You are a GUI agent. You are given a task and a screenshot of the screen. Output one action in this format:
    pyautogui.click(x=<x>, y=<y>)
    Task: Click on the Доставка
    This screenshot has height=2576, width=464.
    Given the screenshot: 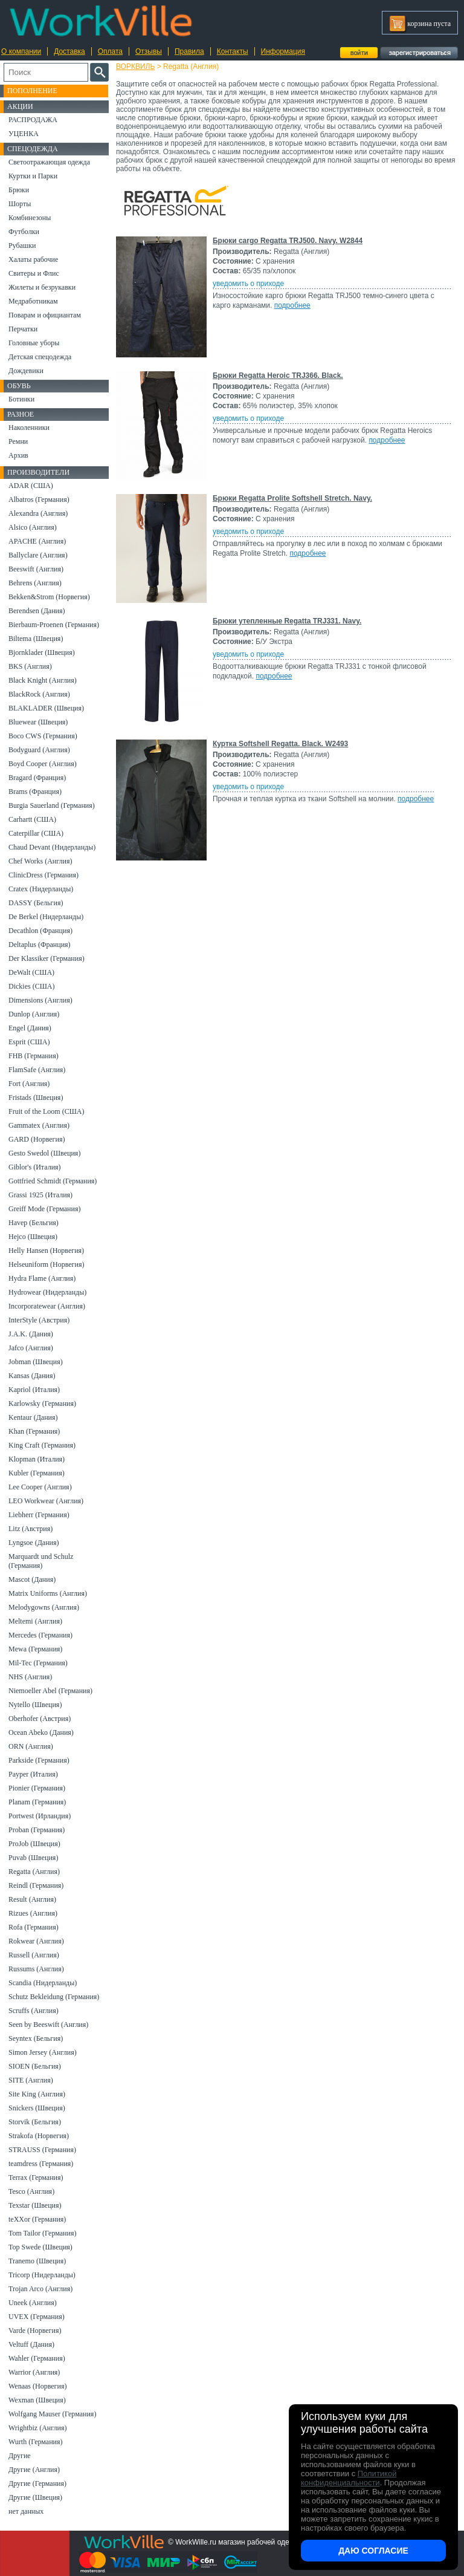 What is the action you would take?
    pyautogui.click(x=69, y=51)
    